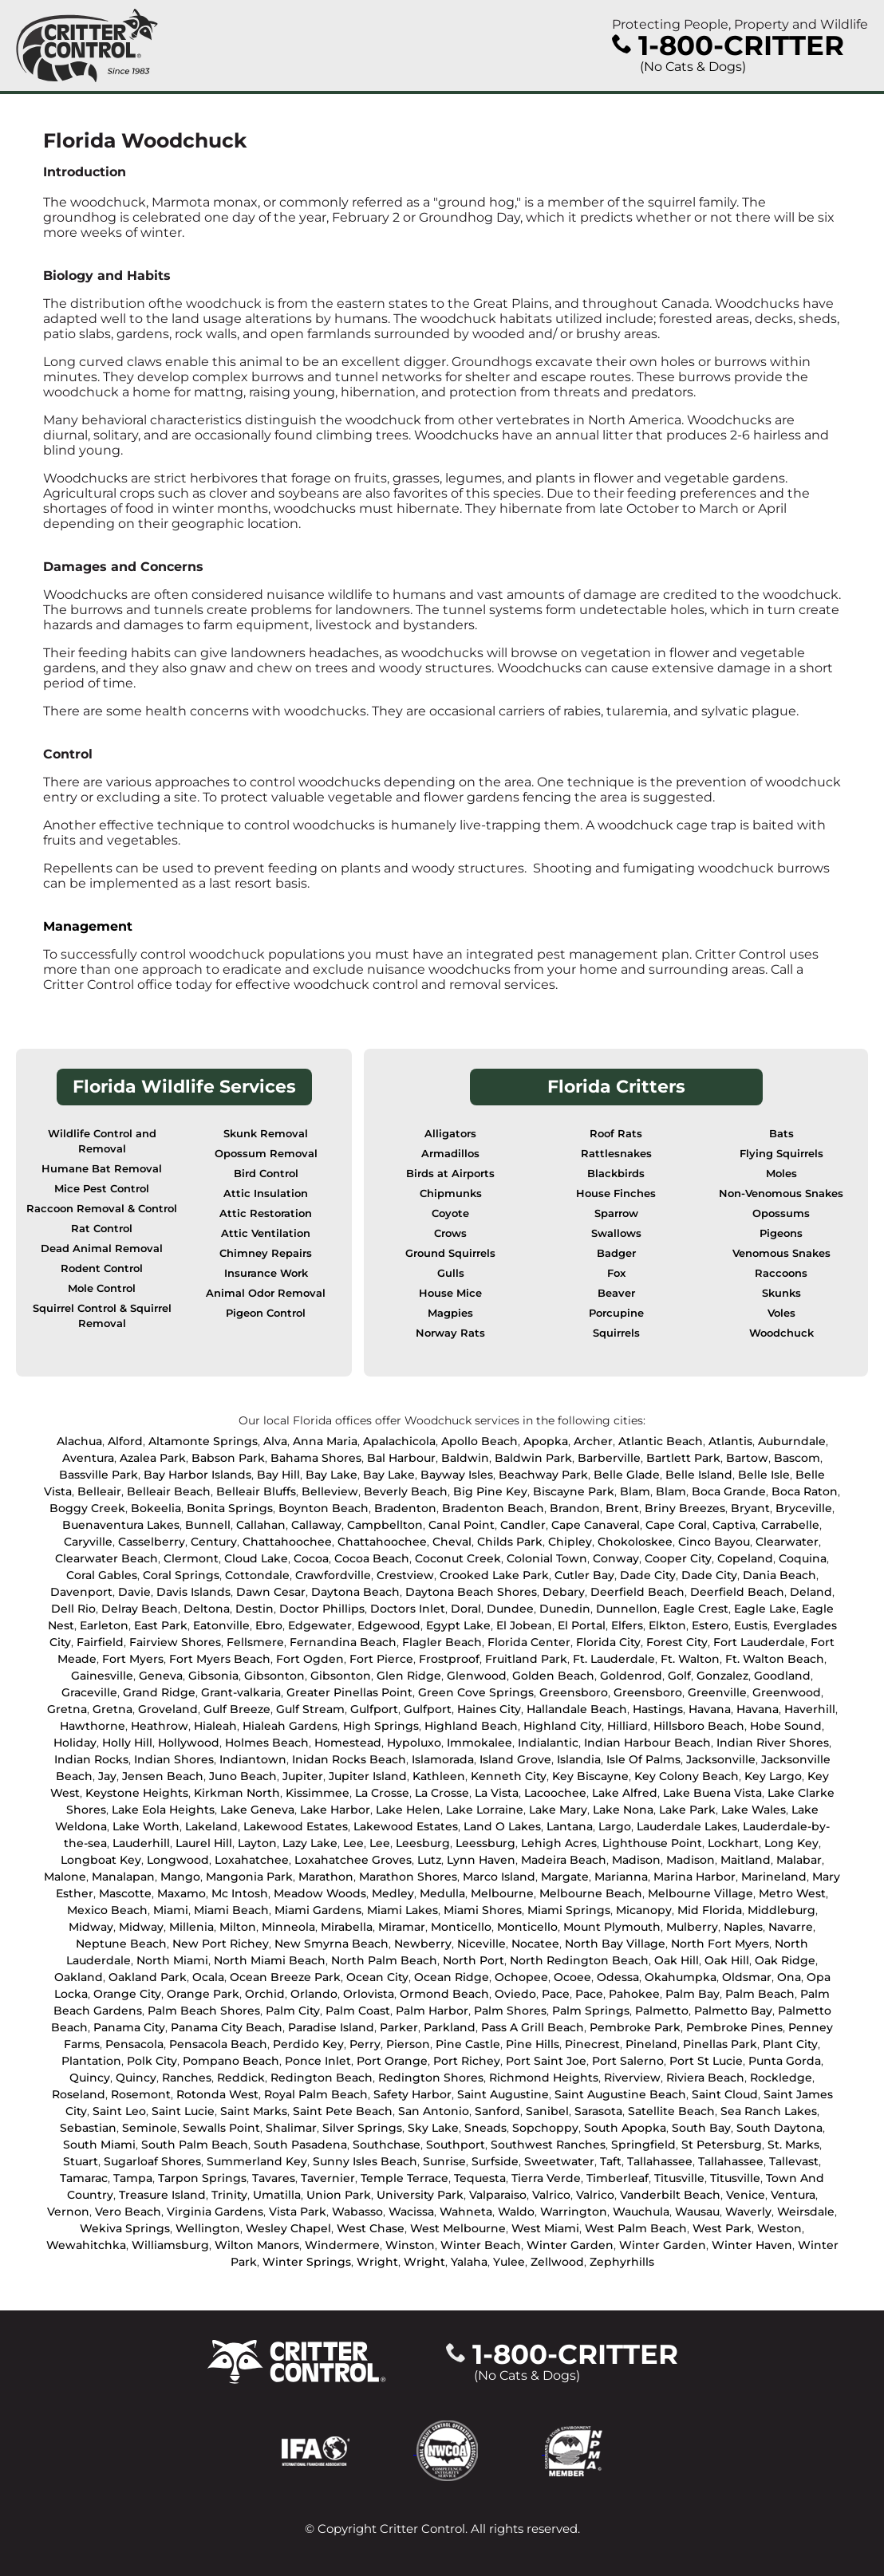  What do you see at coordinates (551, 2195) in the screenshot?
I see `Valrico` at bounding box center [551, 2195].